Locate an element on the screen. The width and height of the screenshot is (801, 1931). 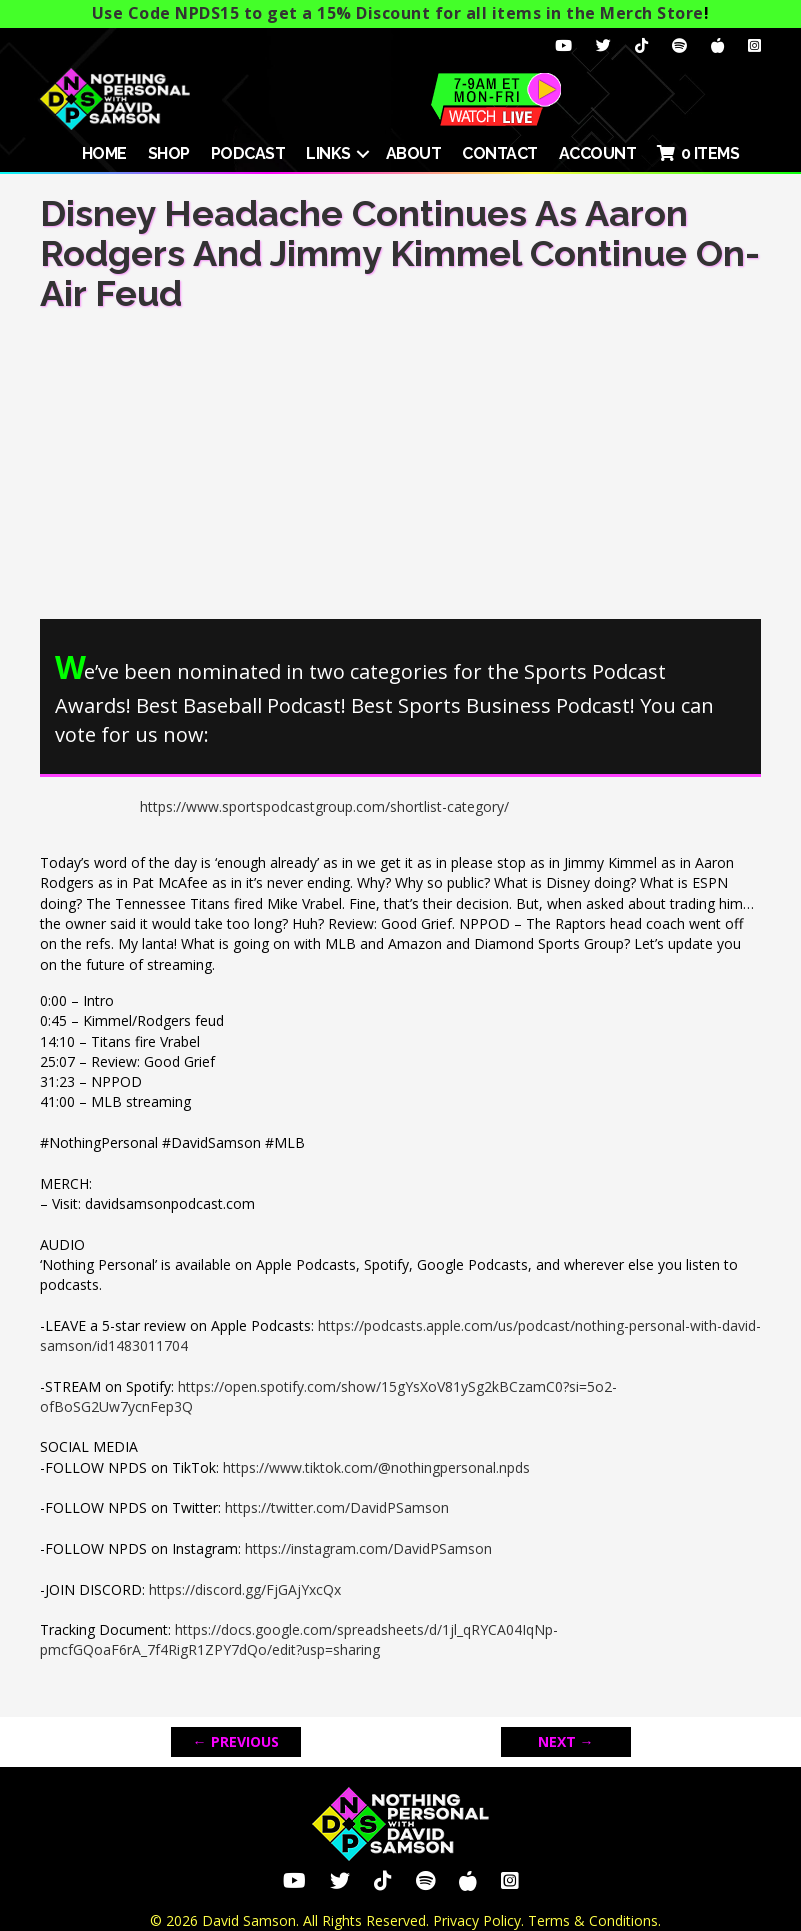
Contact is located at coordinates (500, 153).